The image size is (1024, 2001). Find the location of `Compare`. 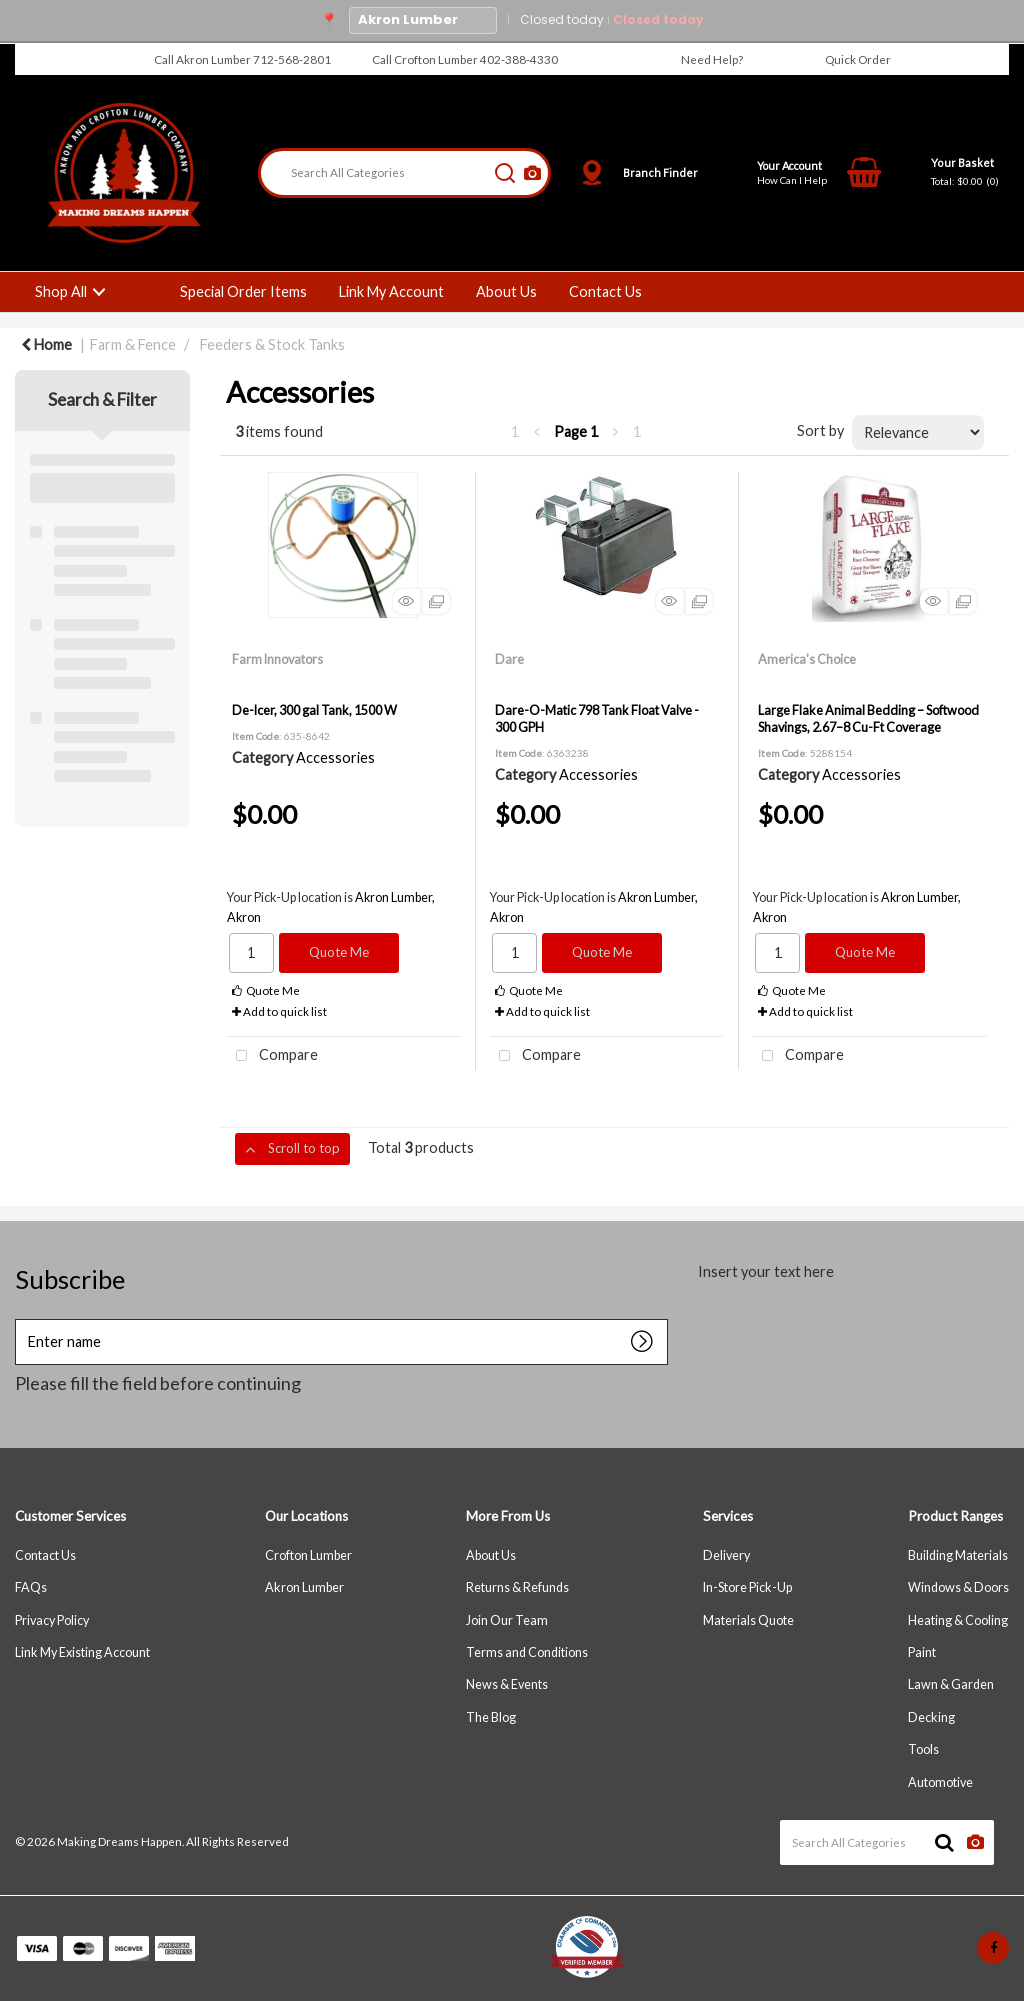

Compare is located at coordinates (272, 1056).